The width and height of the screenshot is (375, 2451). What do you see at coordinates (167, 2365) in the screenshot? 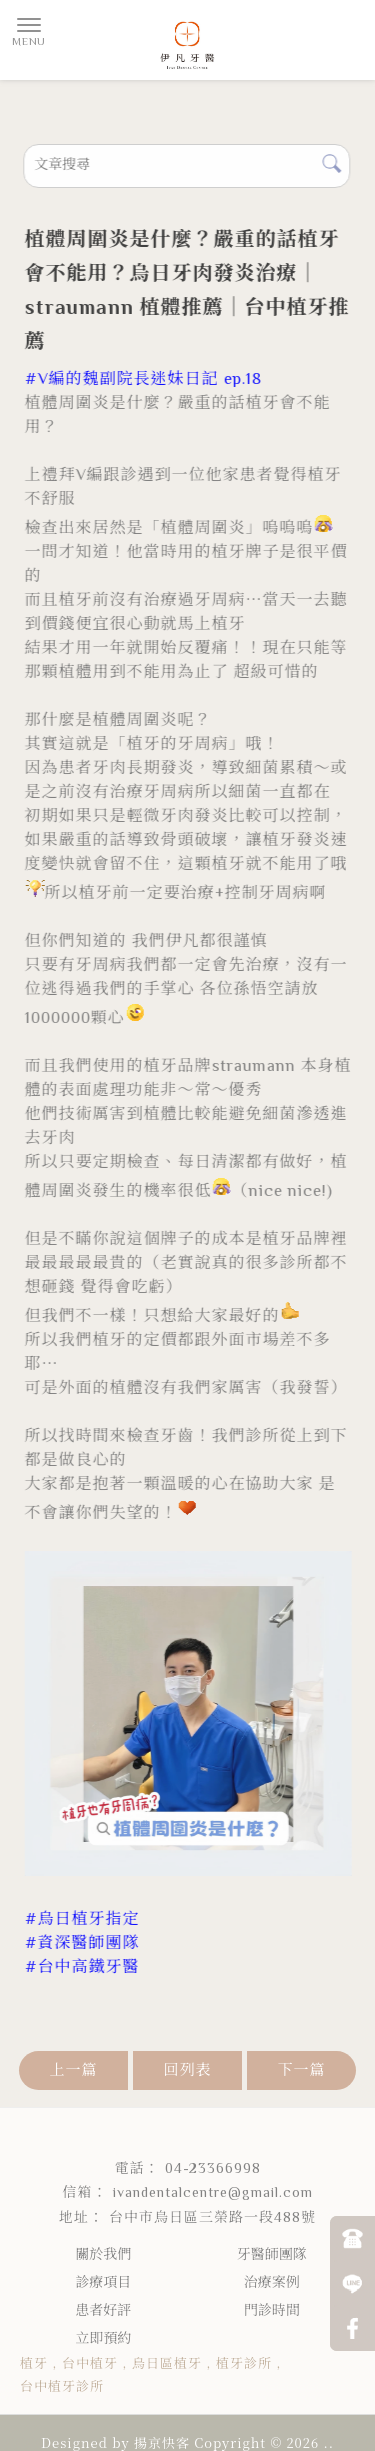
I see `烏日區植牙` at bounding box center [167, 2365].